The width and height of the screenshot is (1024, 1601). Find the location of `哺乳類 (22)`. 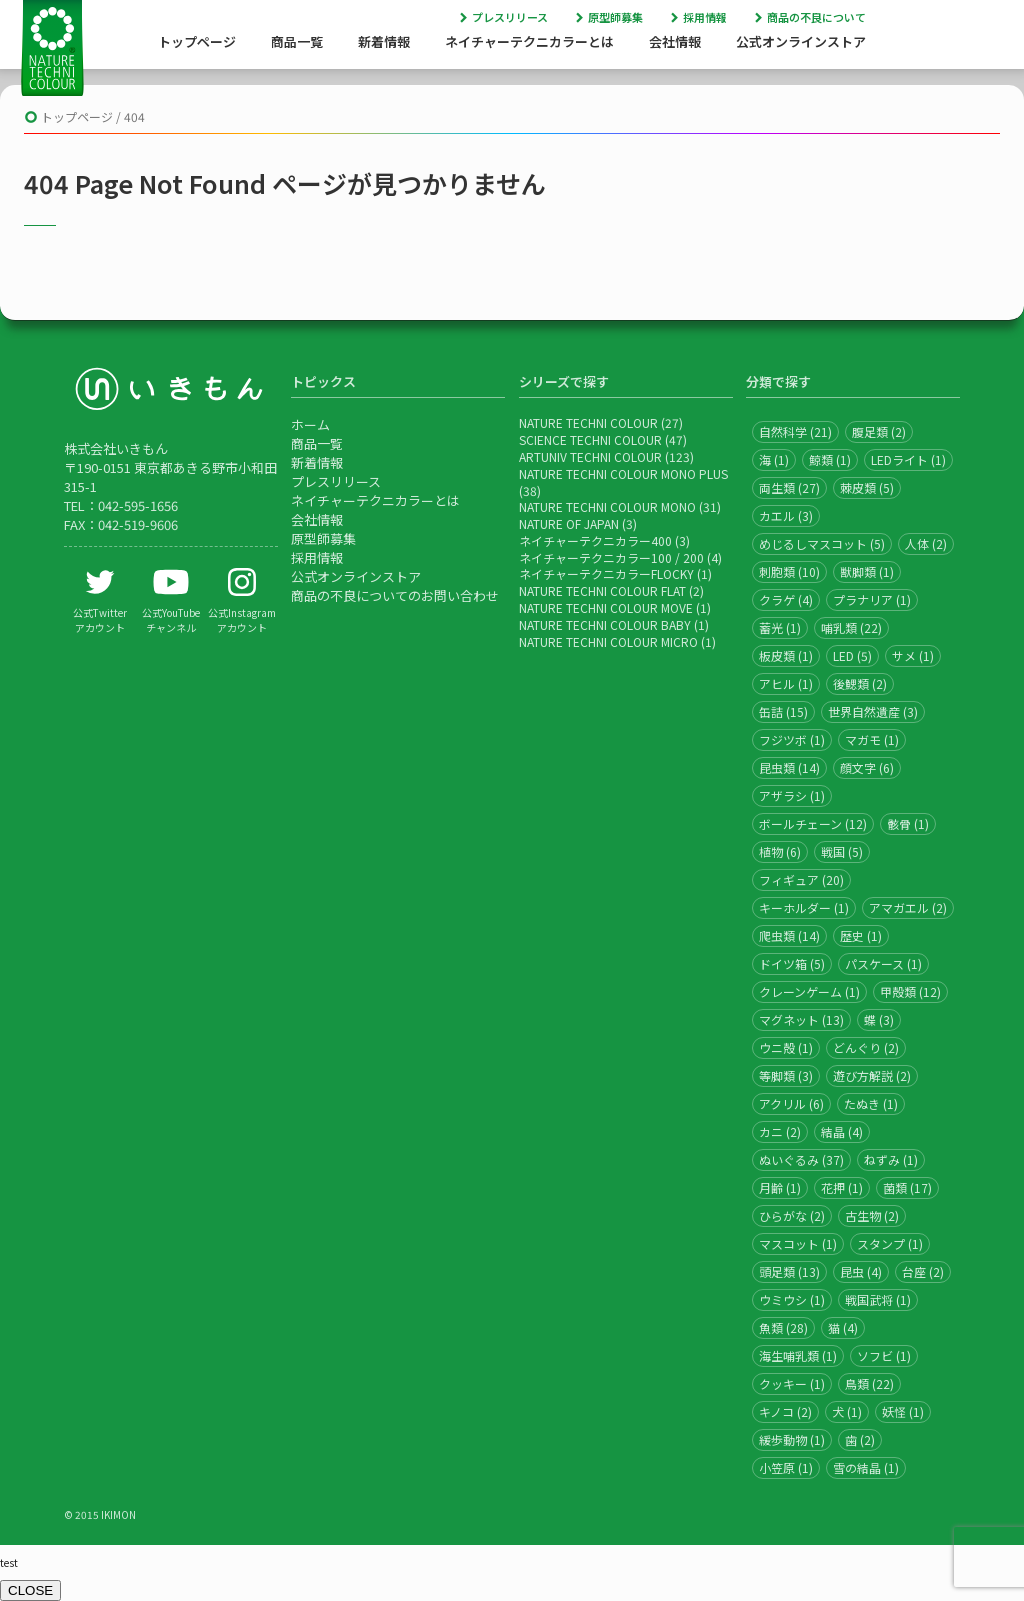

哺乳類 (22) is located at coordinates (851, 627).